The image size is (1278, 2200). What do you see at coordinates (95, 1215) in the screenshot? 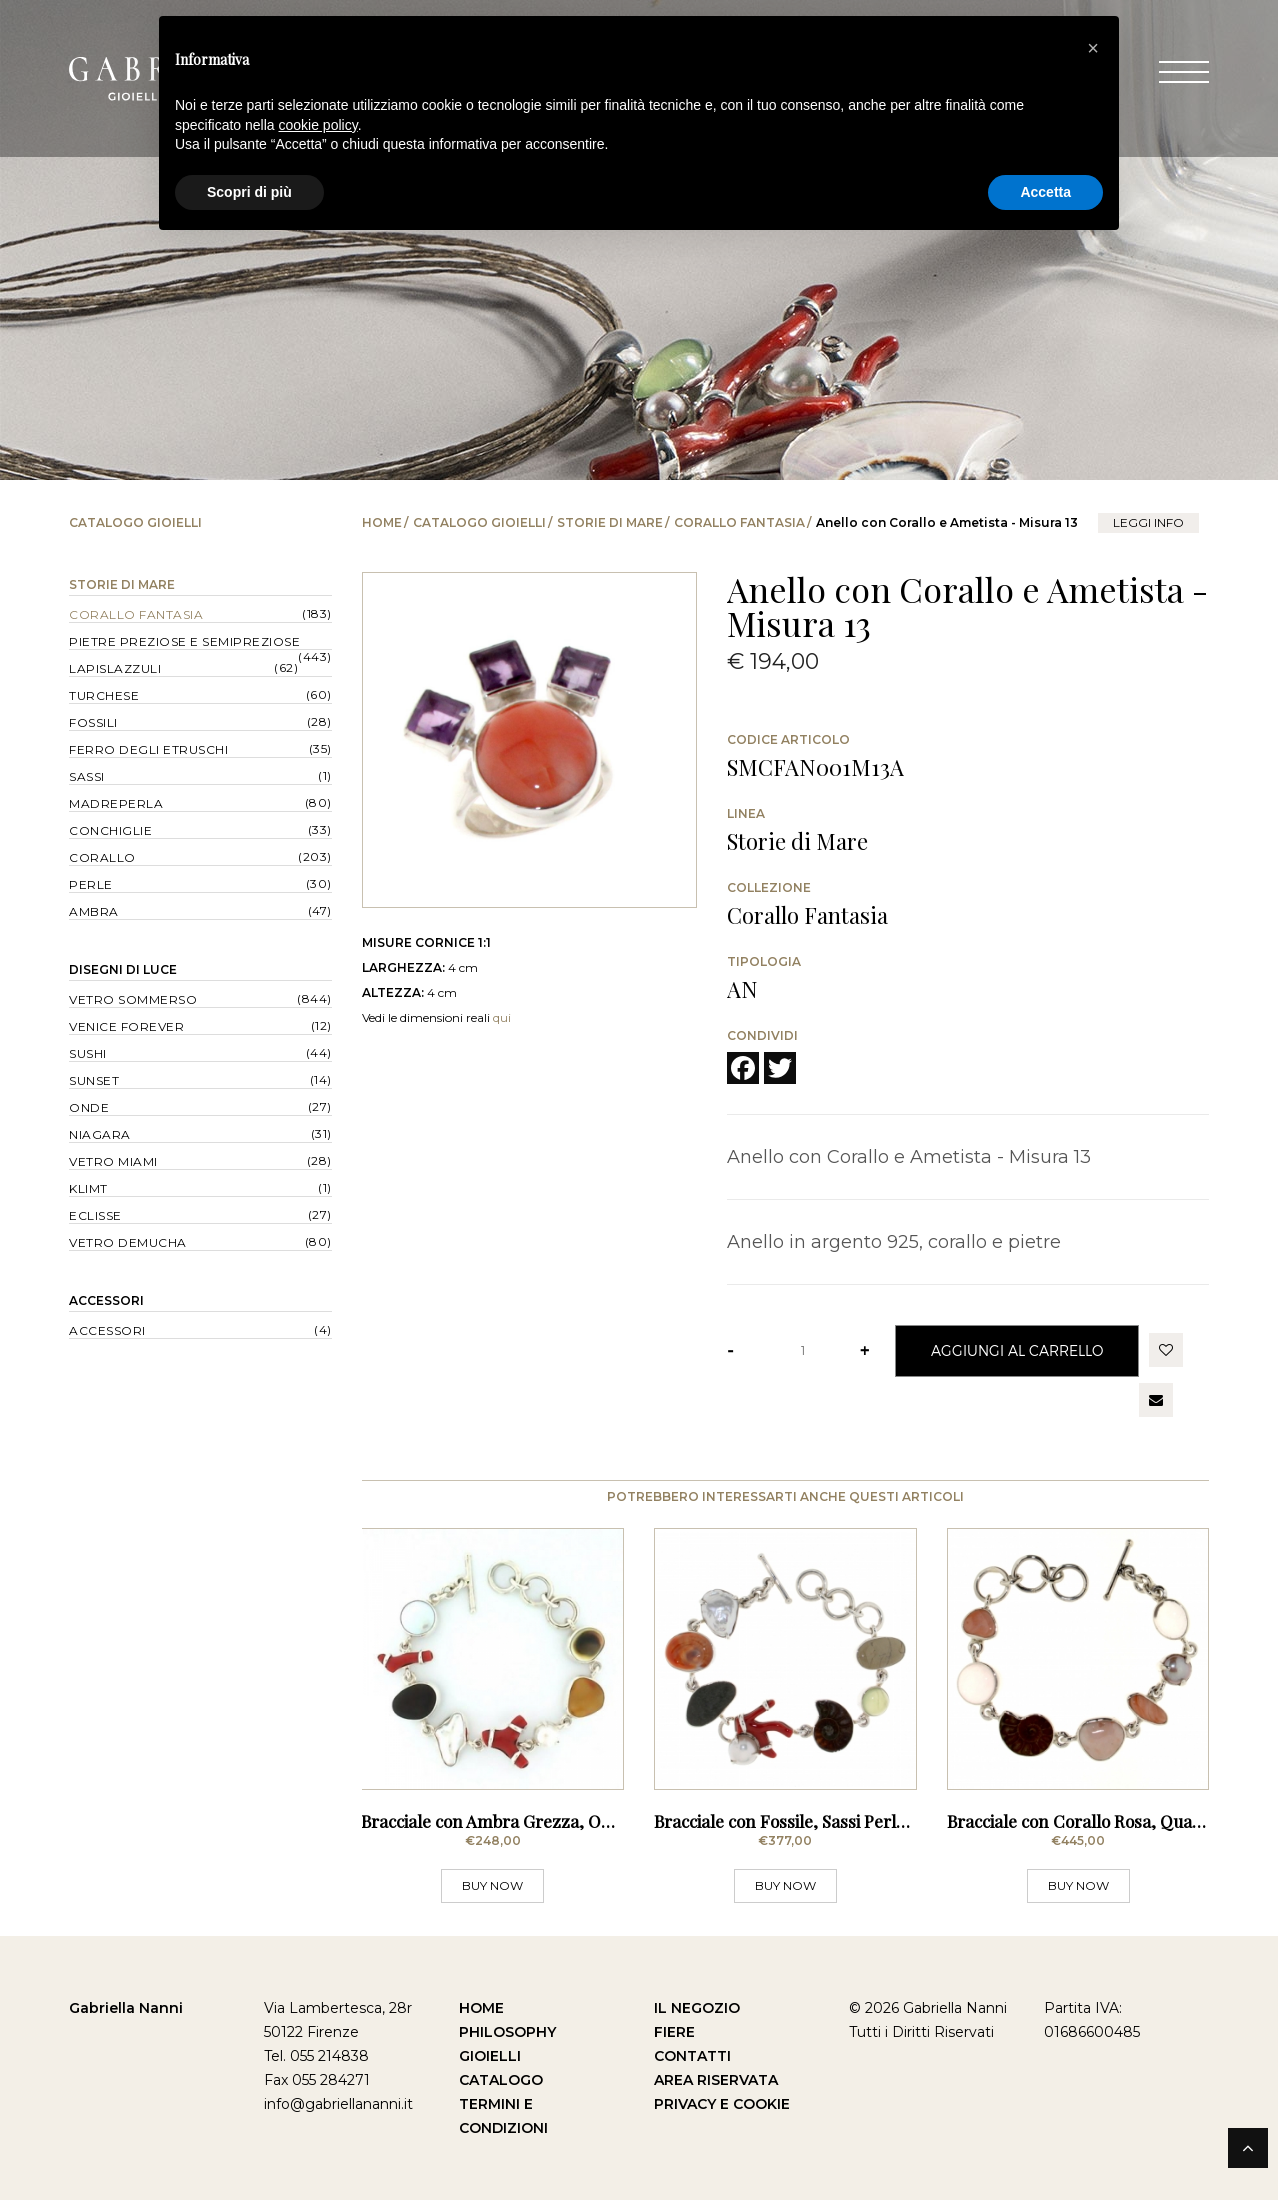
I see `Eclisse` at bounding box center [95, 1215].